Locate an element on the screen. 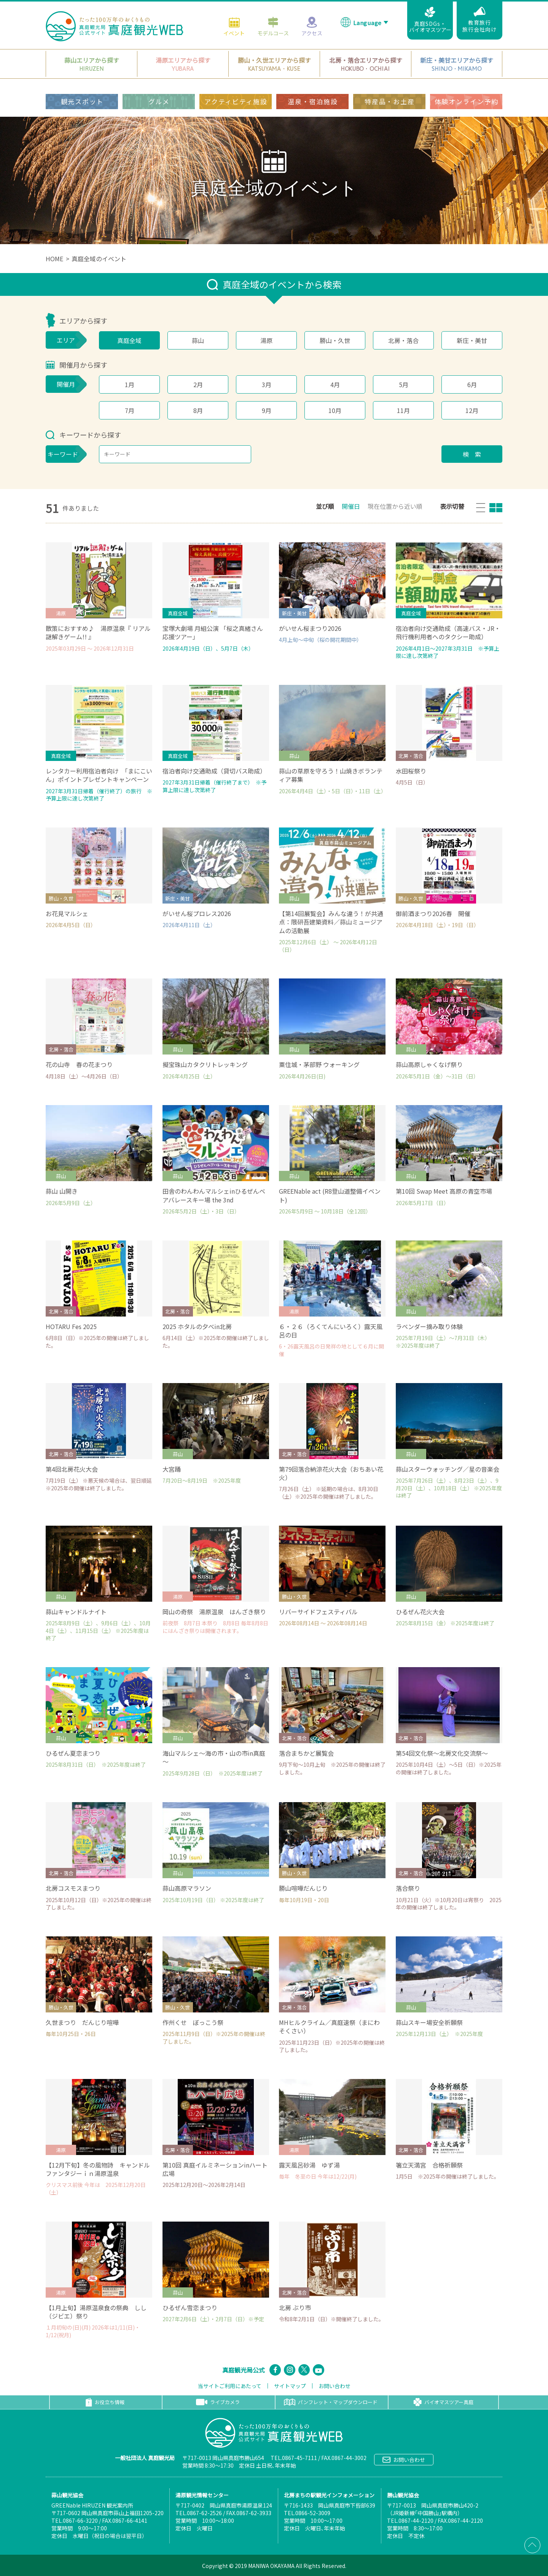 The image size is (548, 2576). 7月 is located at coordinates (129, 410).